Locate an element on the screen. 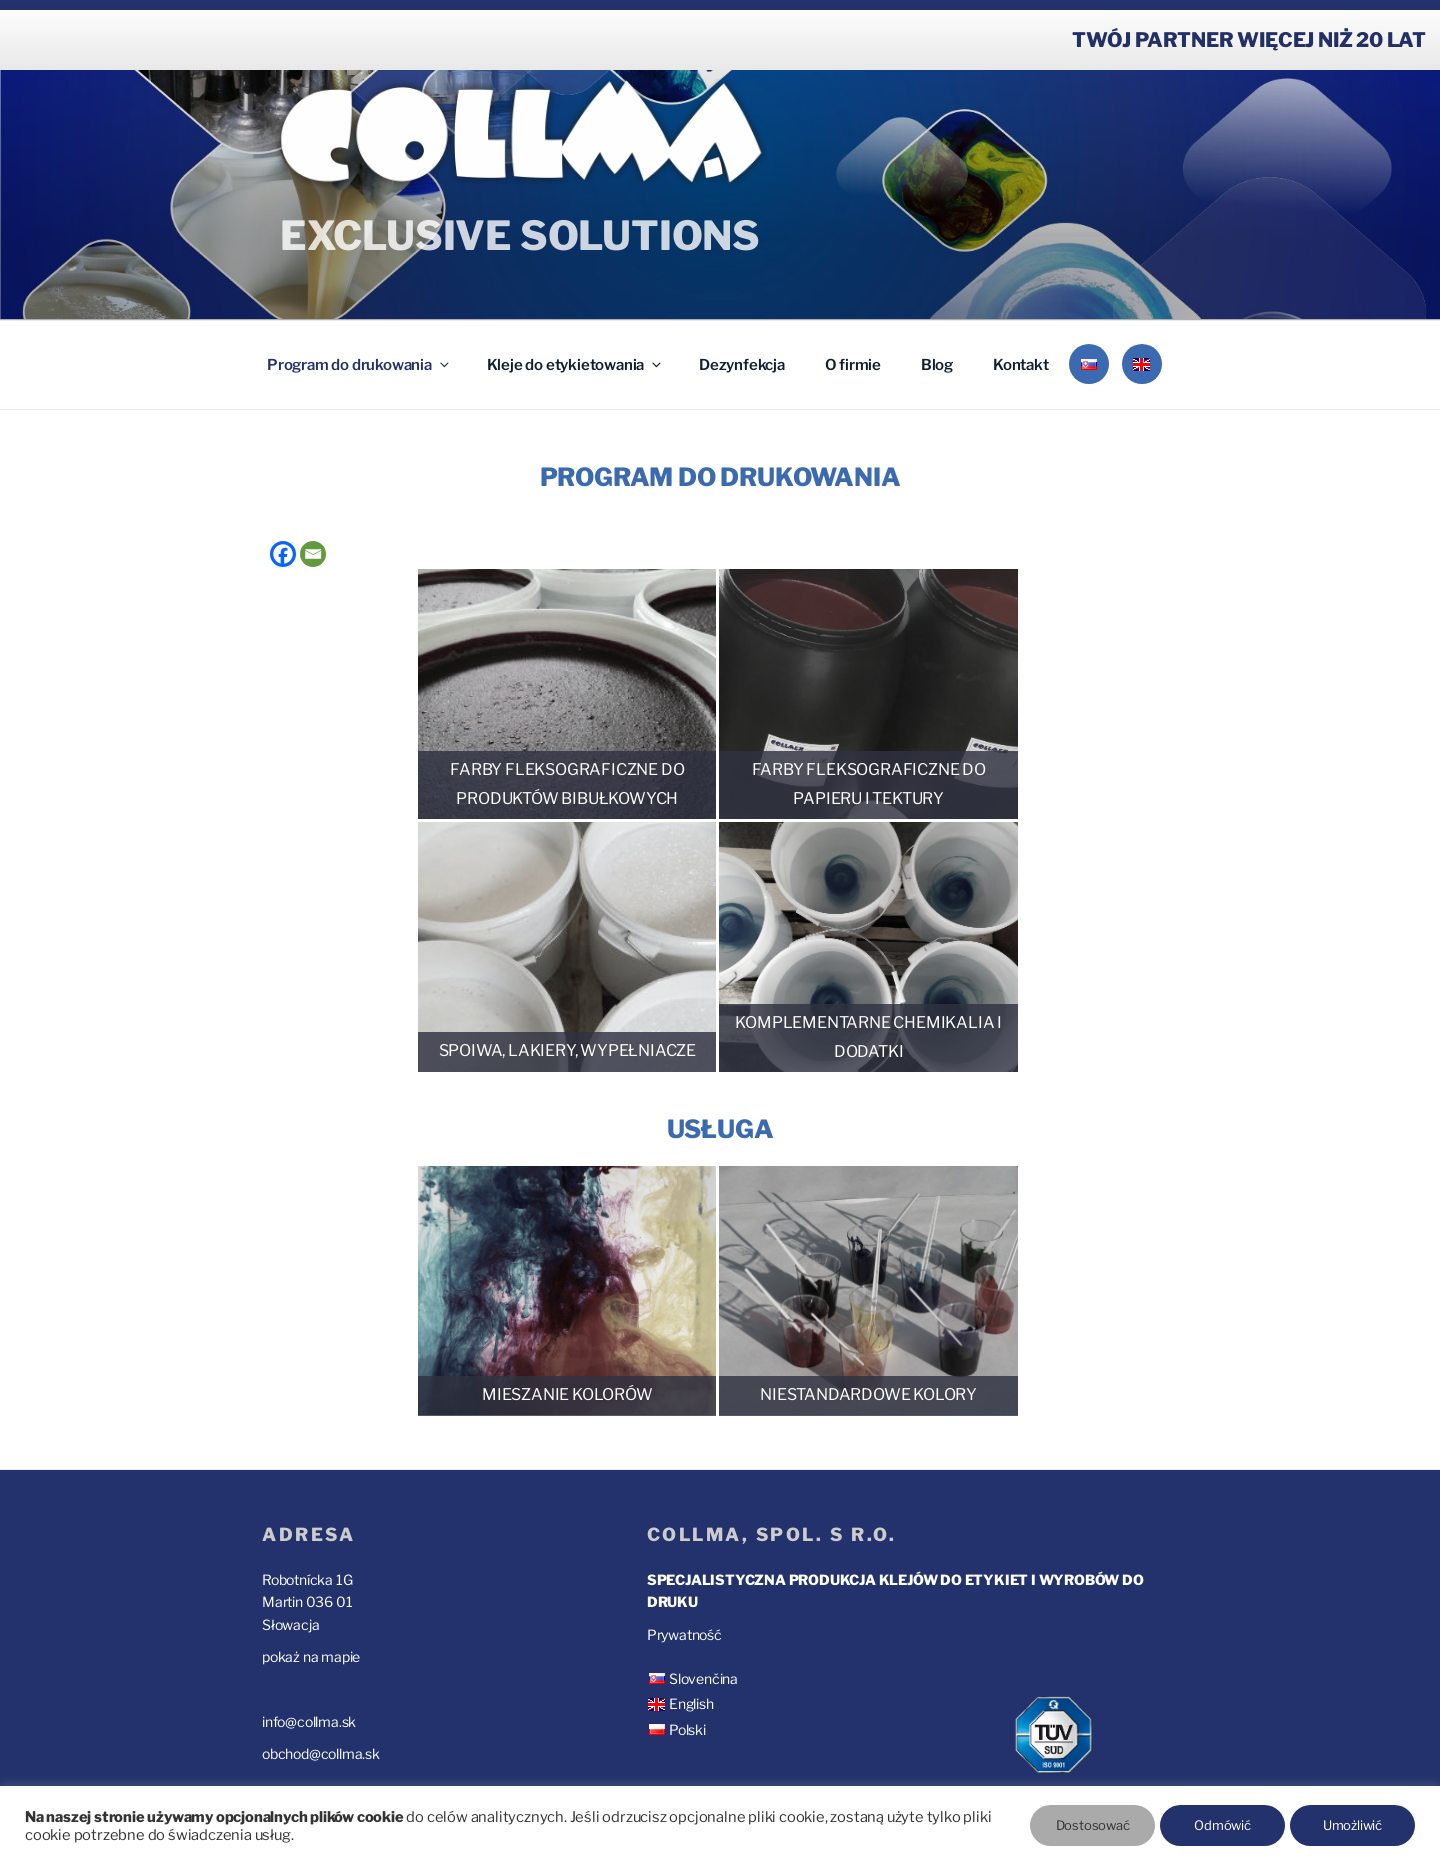 The width and height of the screenshot is (1440, 1865). Umożliwić [button] is located at coordinates (1352, 1825).